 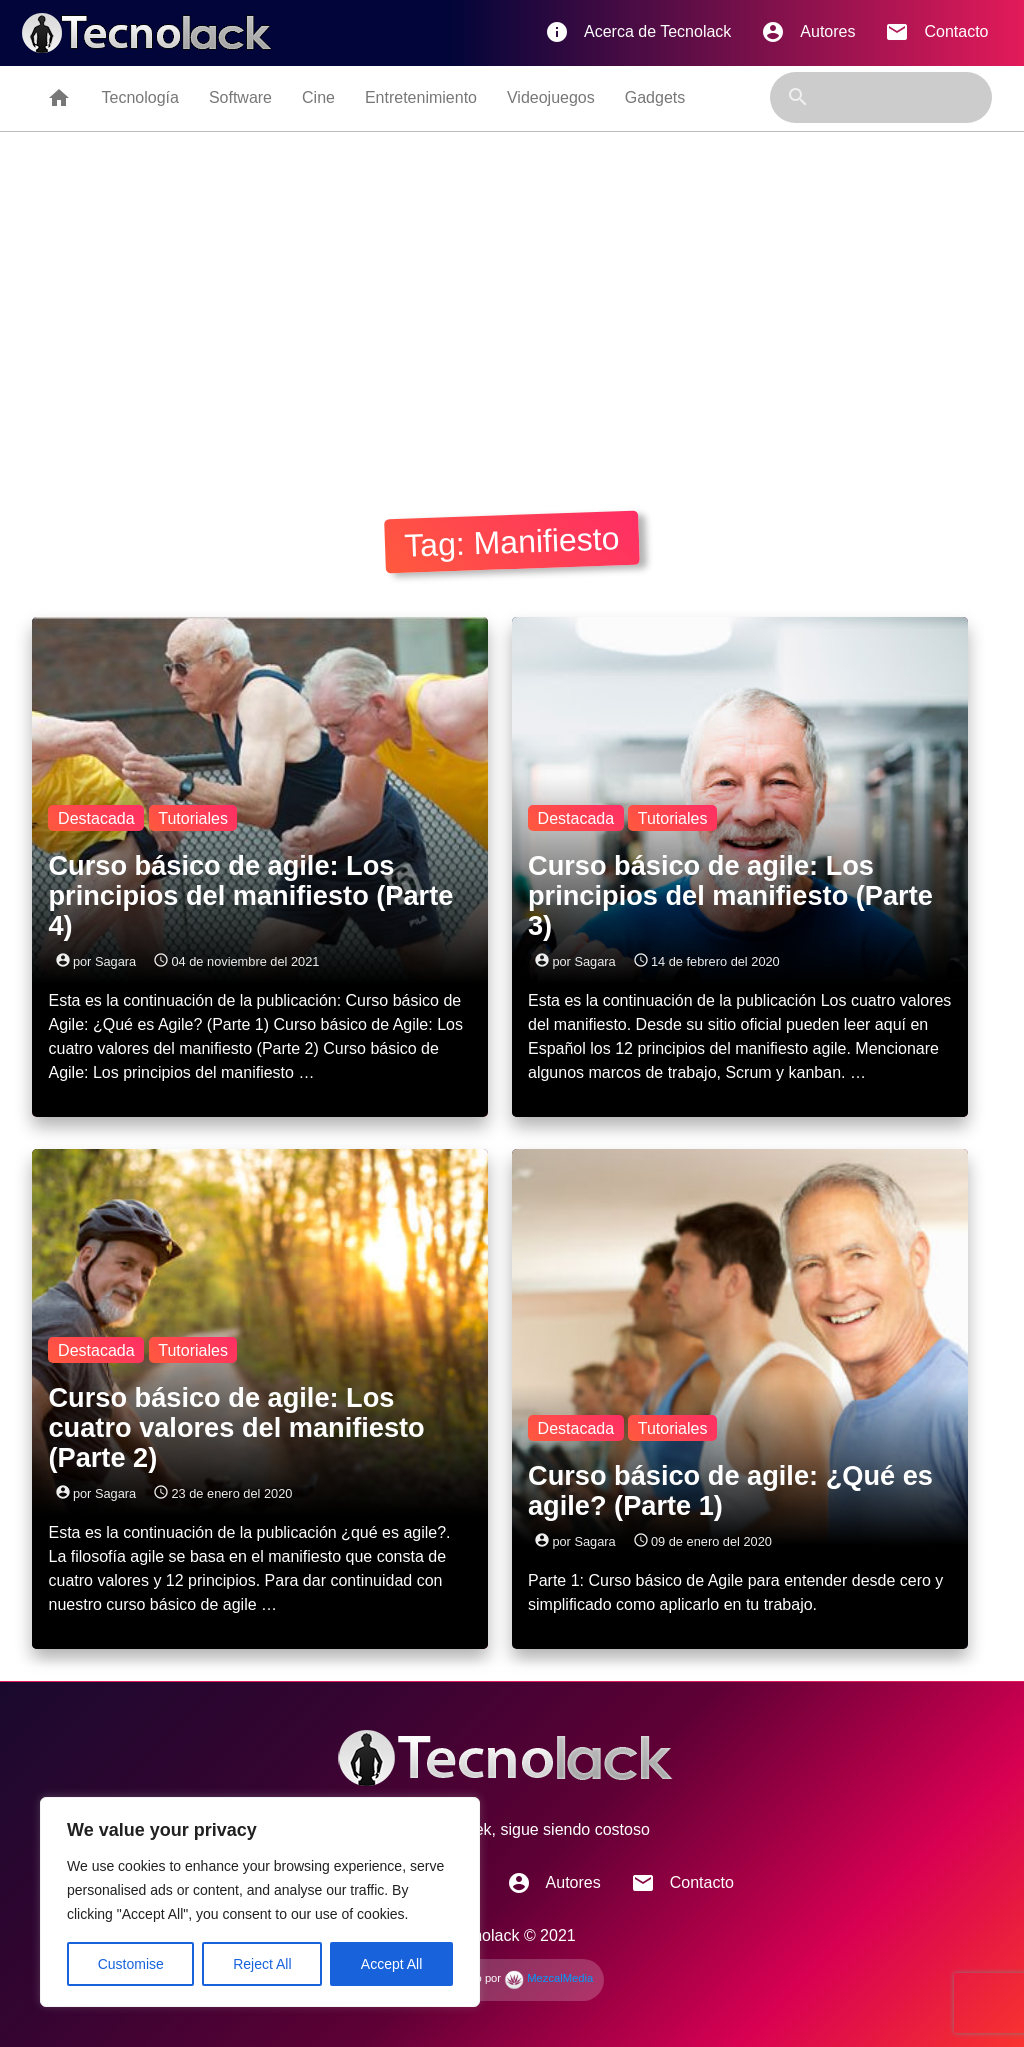 What do you see at coordinates (96, 818) in the screenshot?
I see `Destacada` at bounding box center [96, 818].